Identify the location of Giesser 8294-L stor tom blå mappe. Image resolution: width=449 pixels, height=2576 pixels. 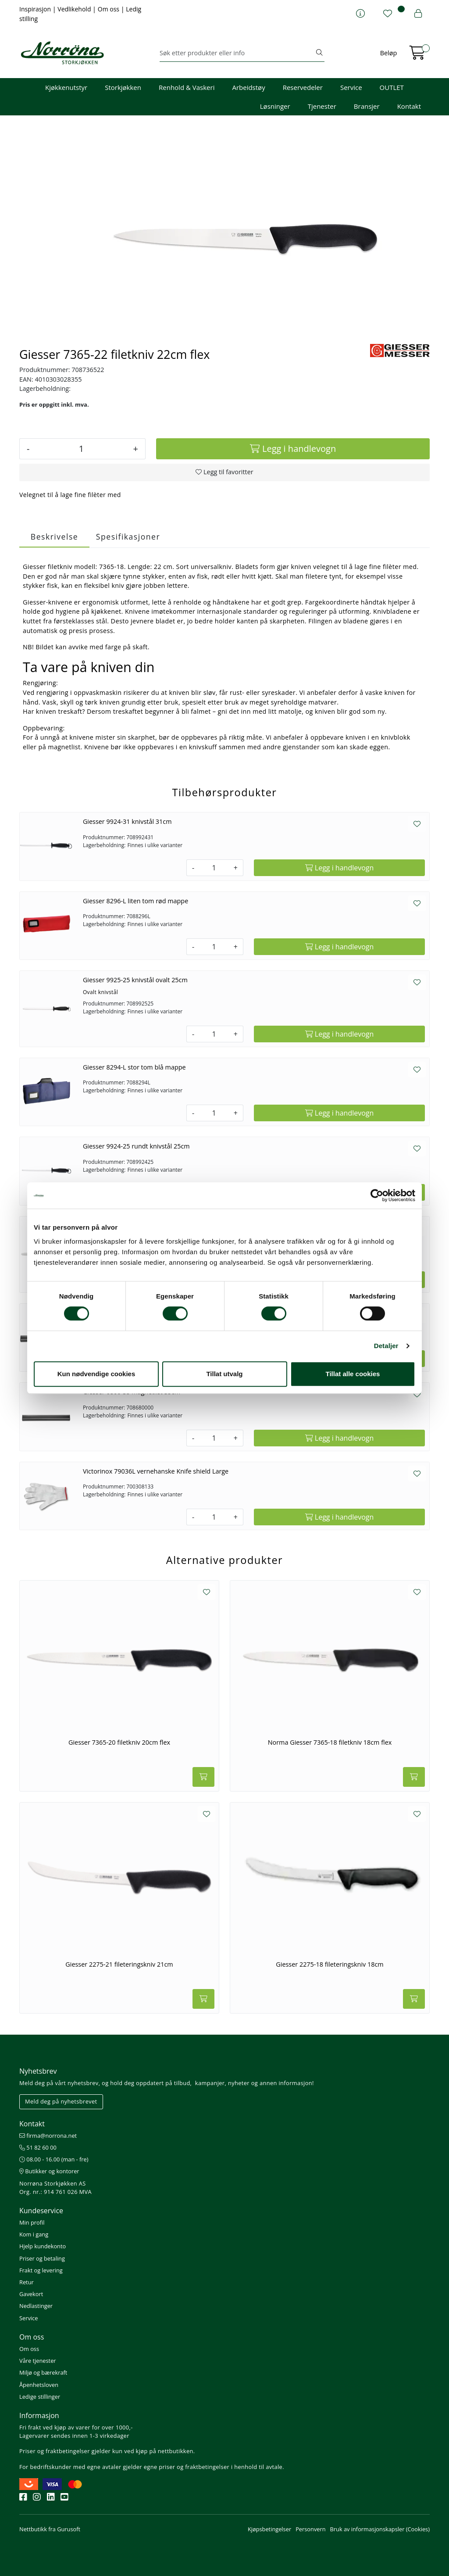
(134, 1067).